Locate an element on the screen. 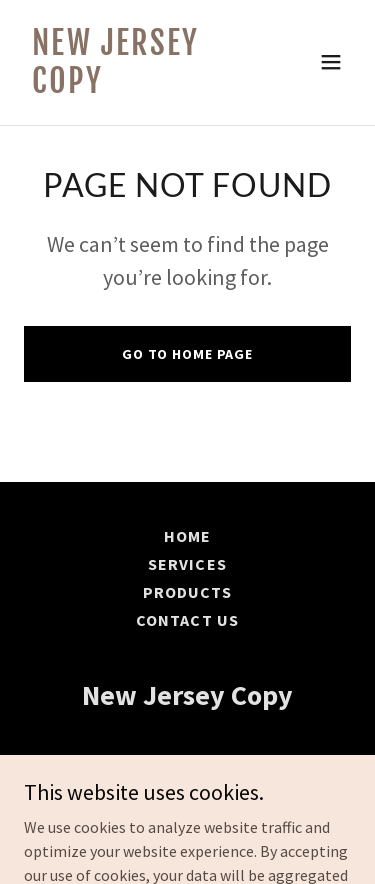 The height and width of the screenshot is (884, 375). Products [link] is located at coordinates (187, 592).